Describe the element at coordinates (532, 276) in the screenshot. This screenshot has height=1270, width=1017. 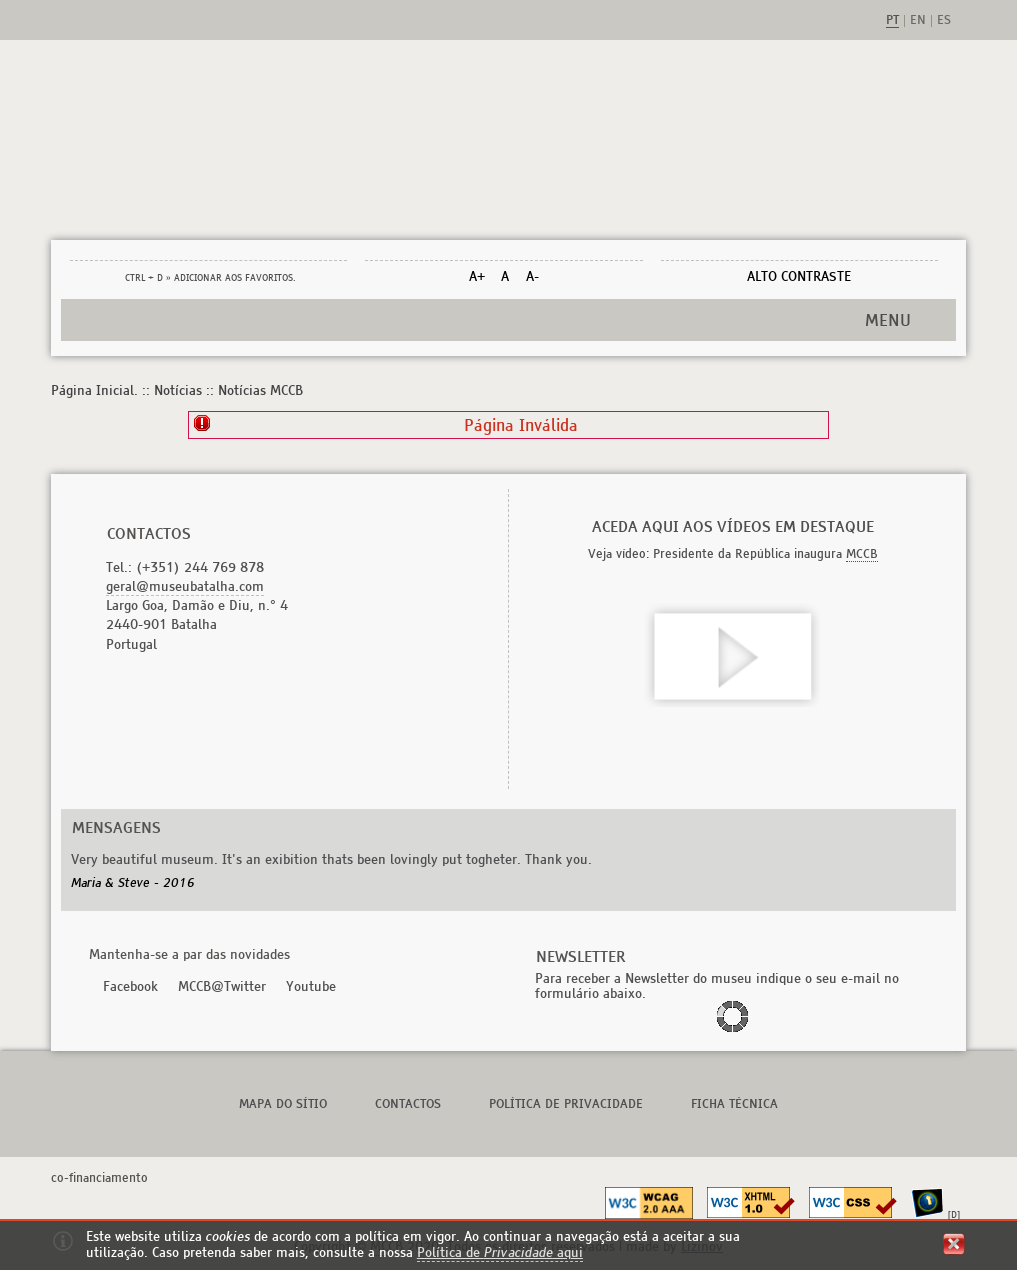
I see `A-` at that location.